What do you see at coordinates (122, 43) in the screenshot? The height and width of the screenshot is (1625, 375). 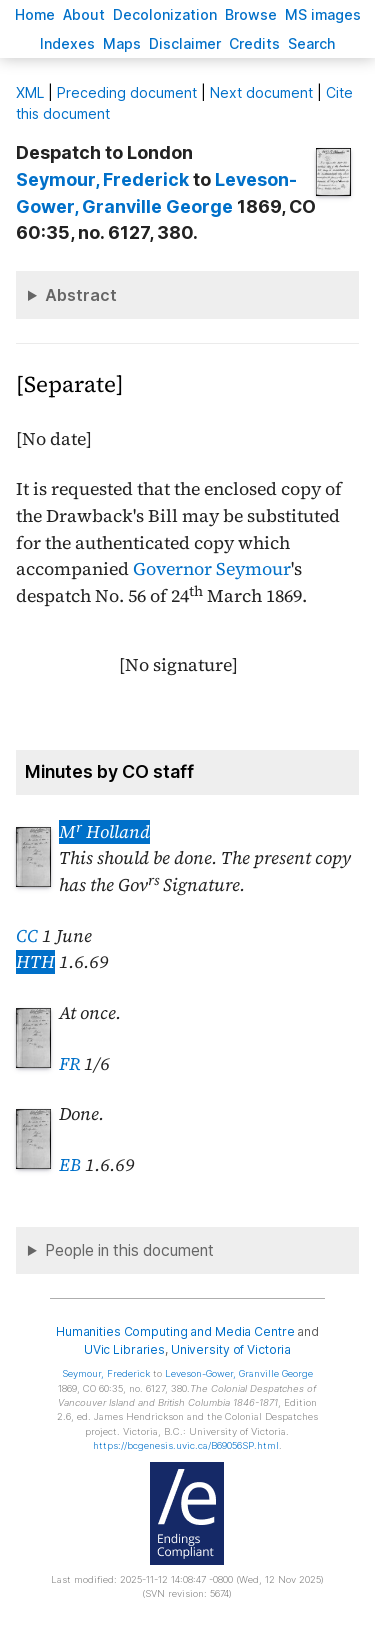 I see `Mas` at bounding box center [122, 43].